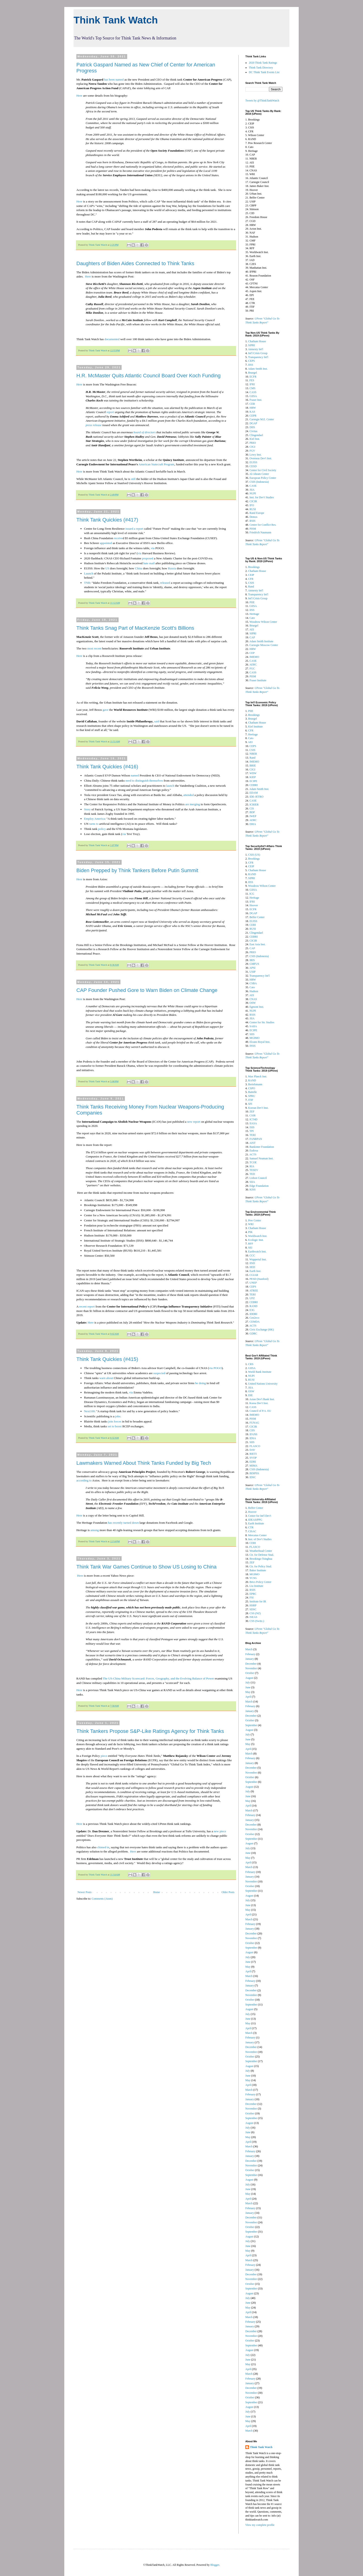  I want to click on Adam Smith Institute, so click(261, 641).